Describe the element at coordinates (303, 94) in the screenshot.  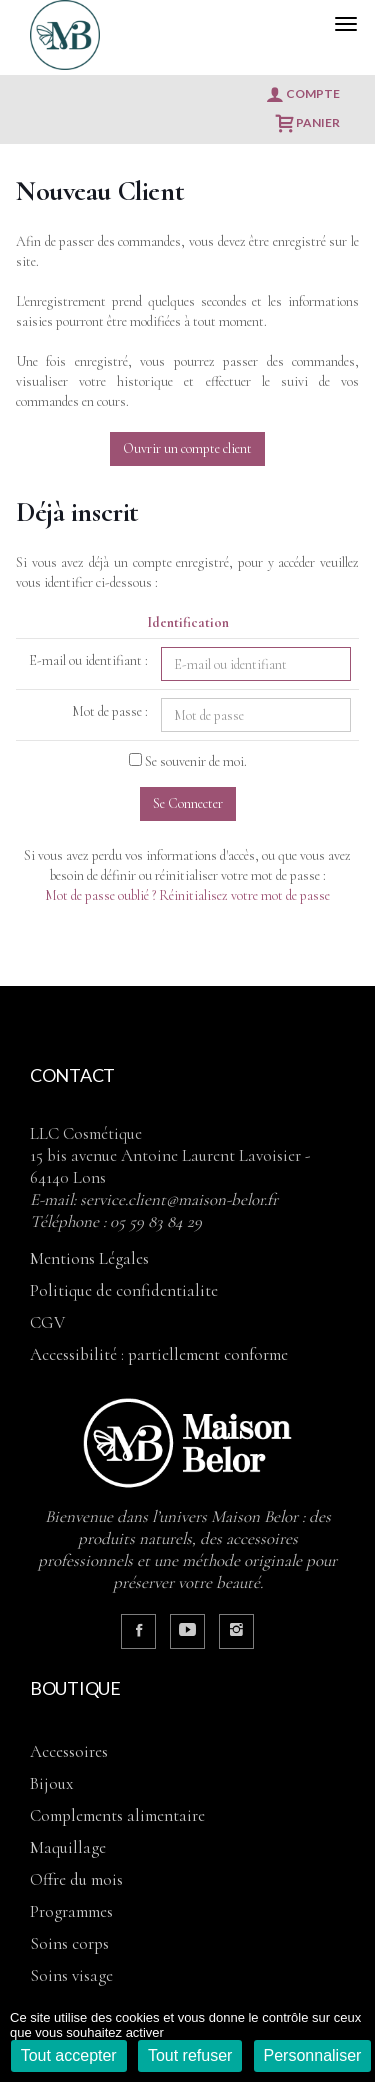
I see `Compte` at that location.